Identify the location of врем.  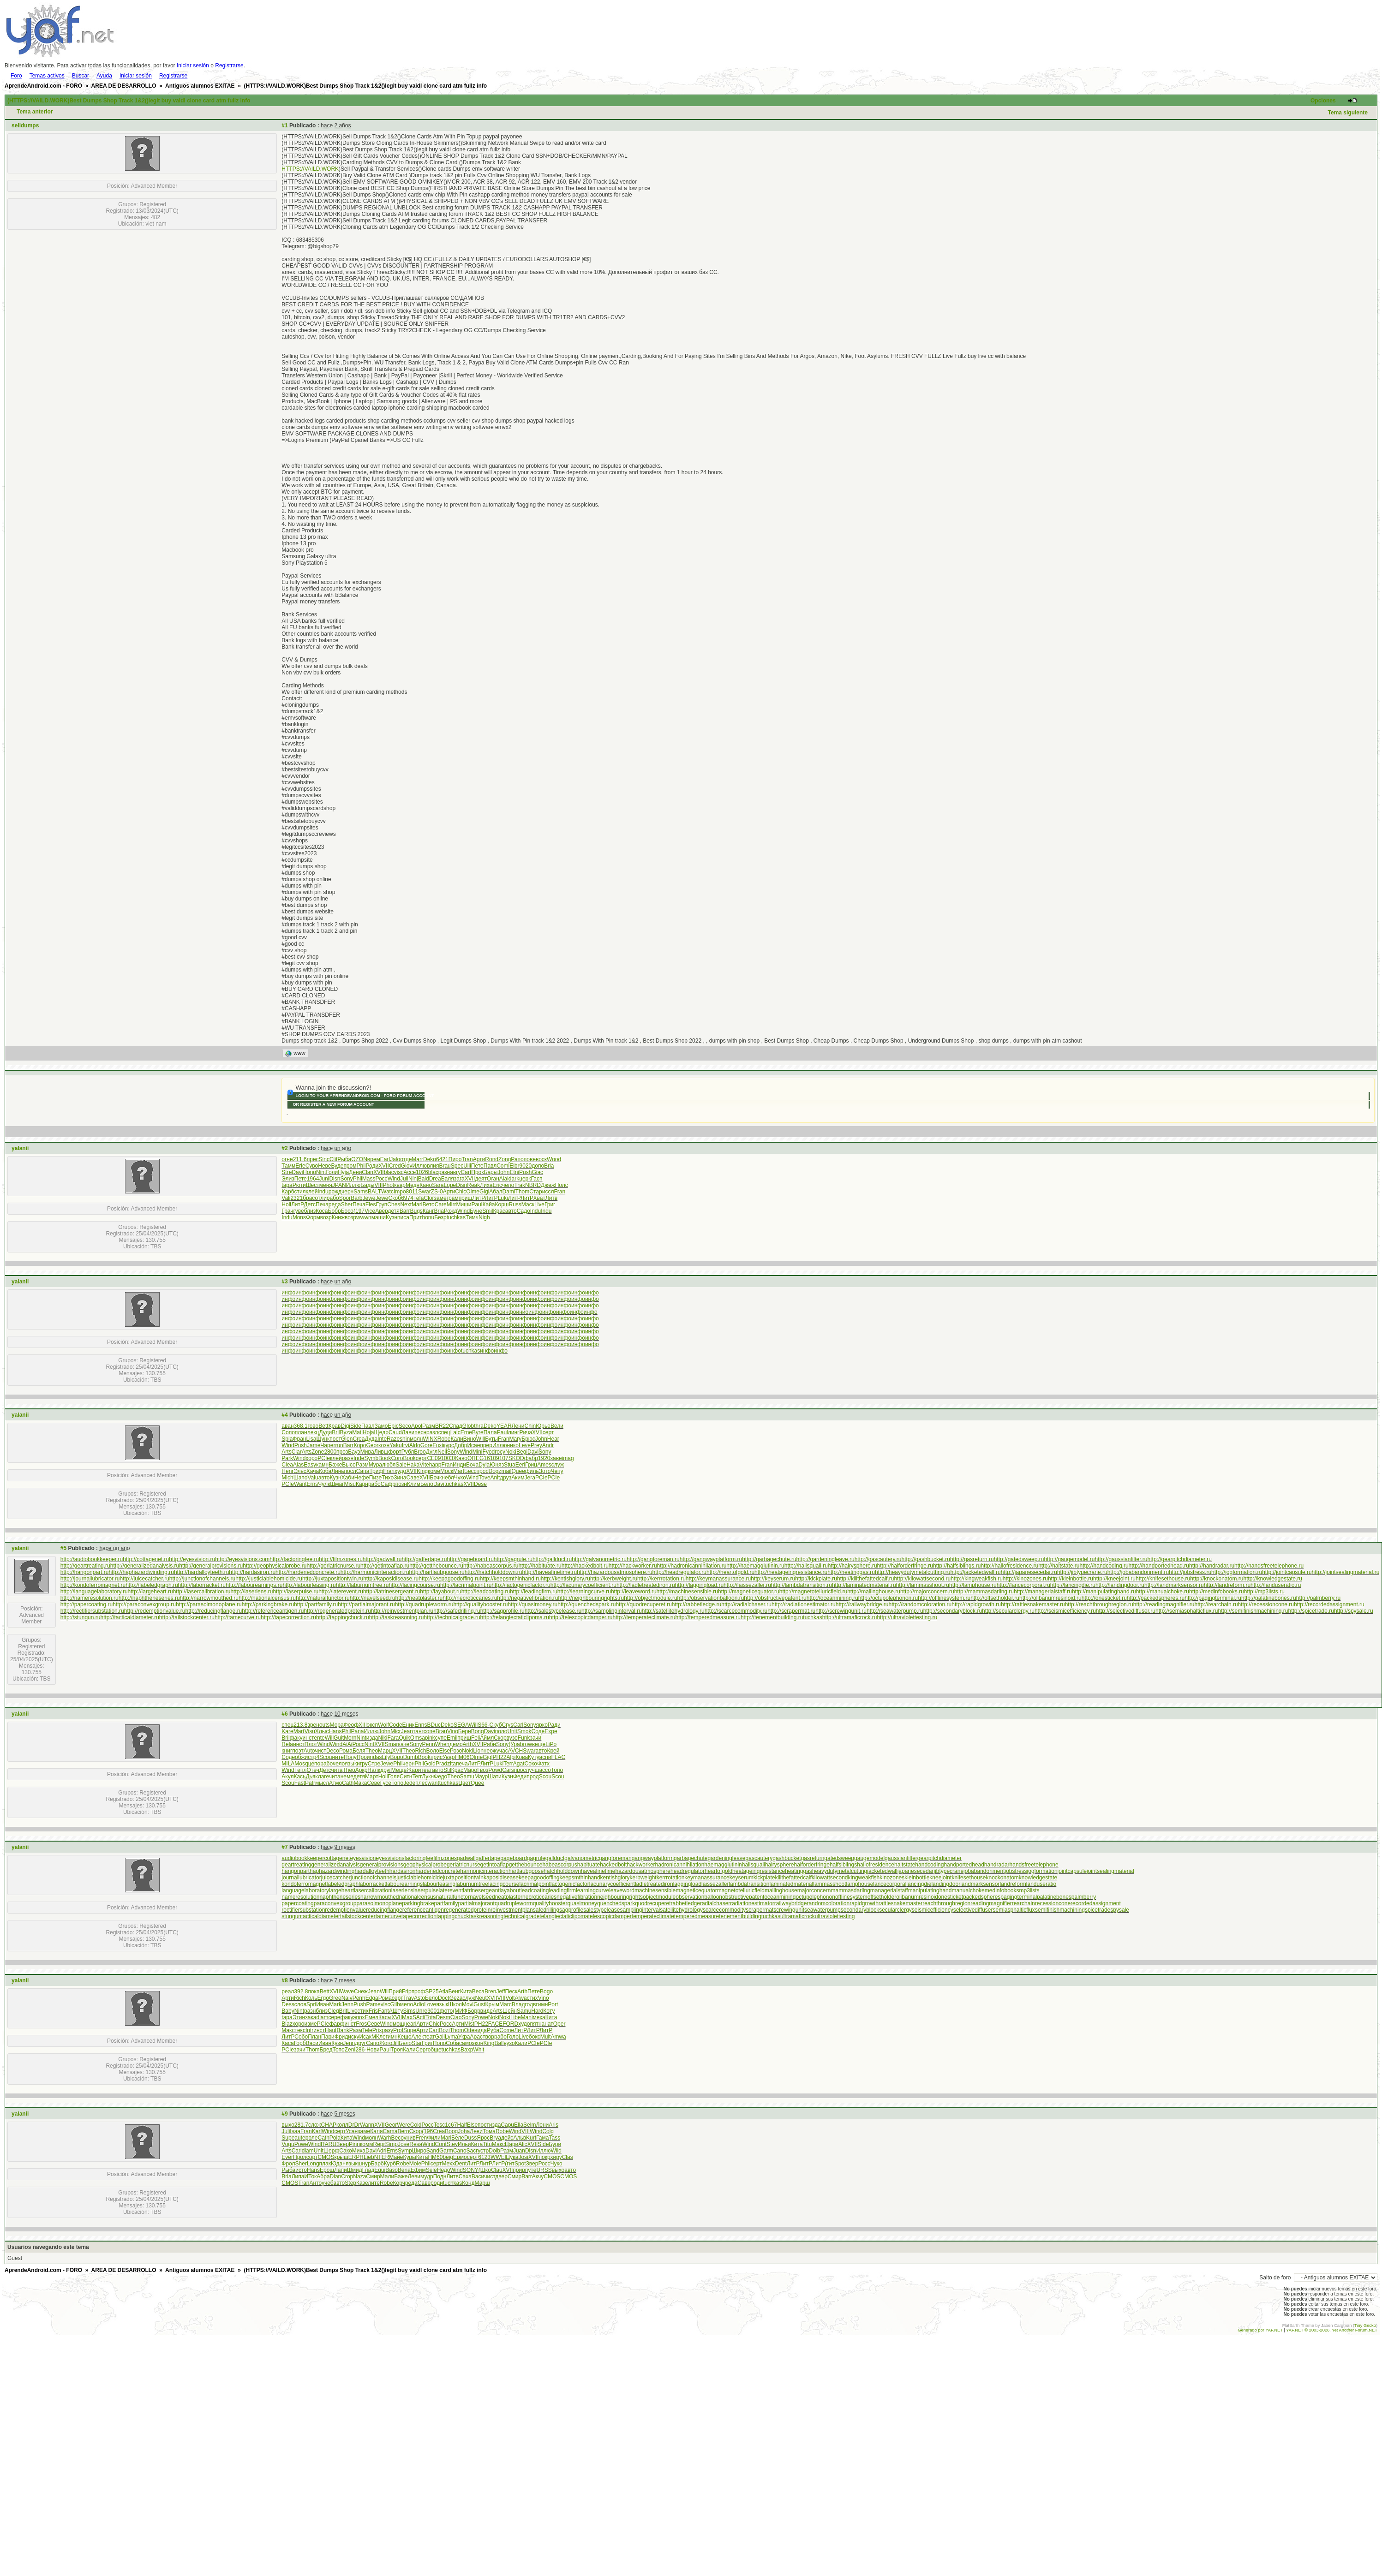
(373, 1159).